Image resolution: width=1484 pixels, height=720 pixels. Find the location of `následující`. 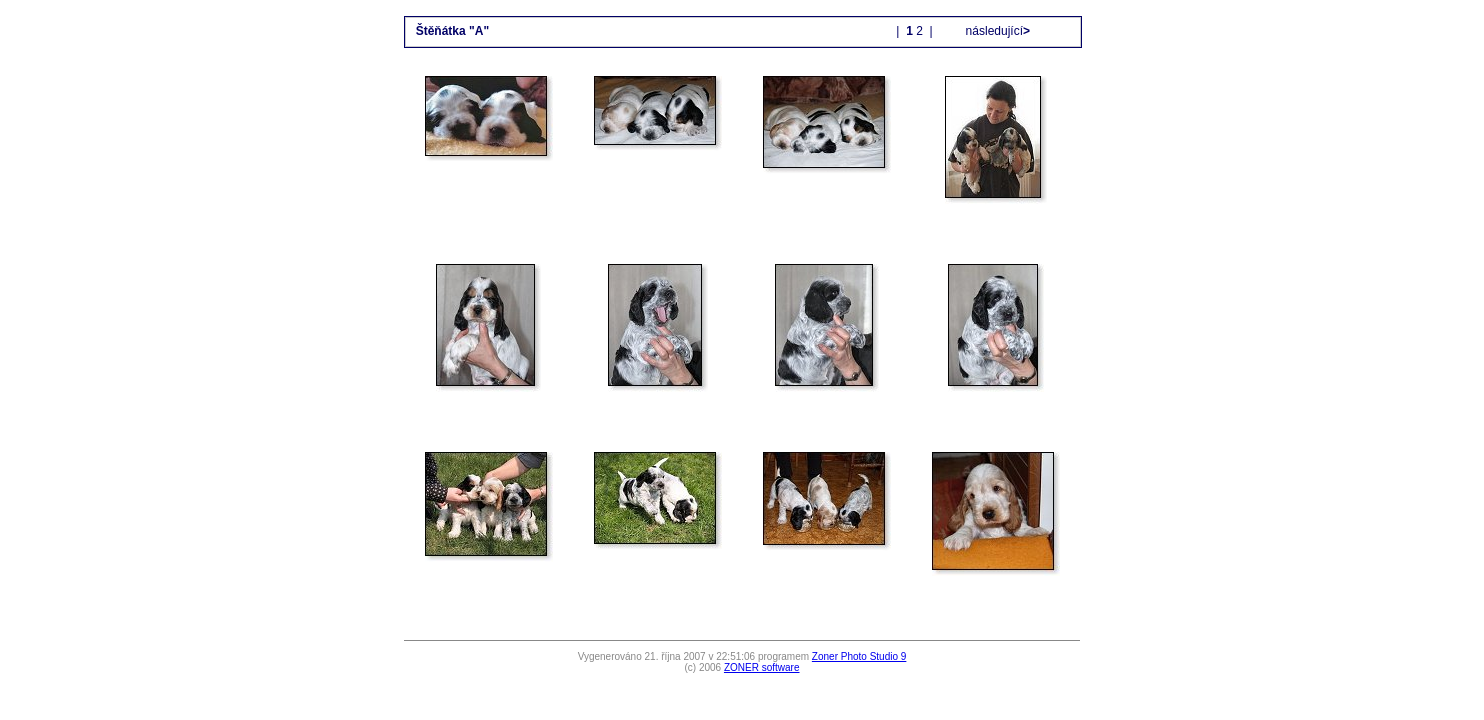

následující is located at coordinates (996, 31).